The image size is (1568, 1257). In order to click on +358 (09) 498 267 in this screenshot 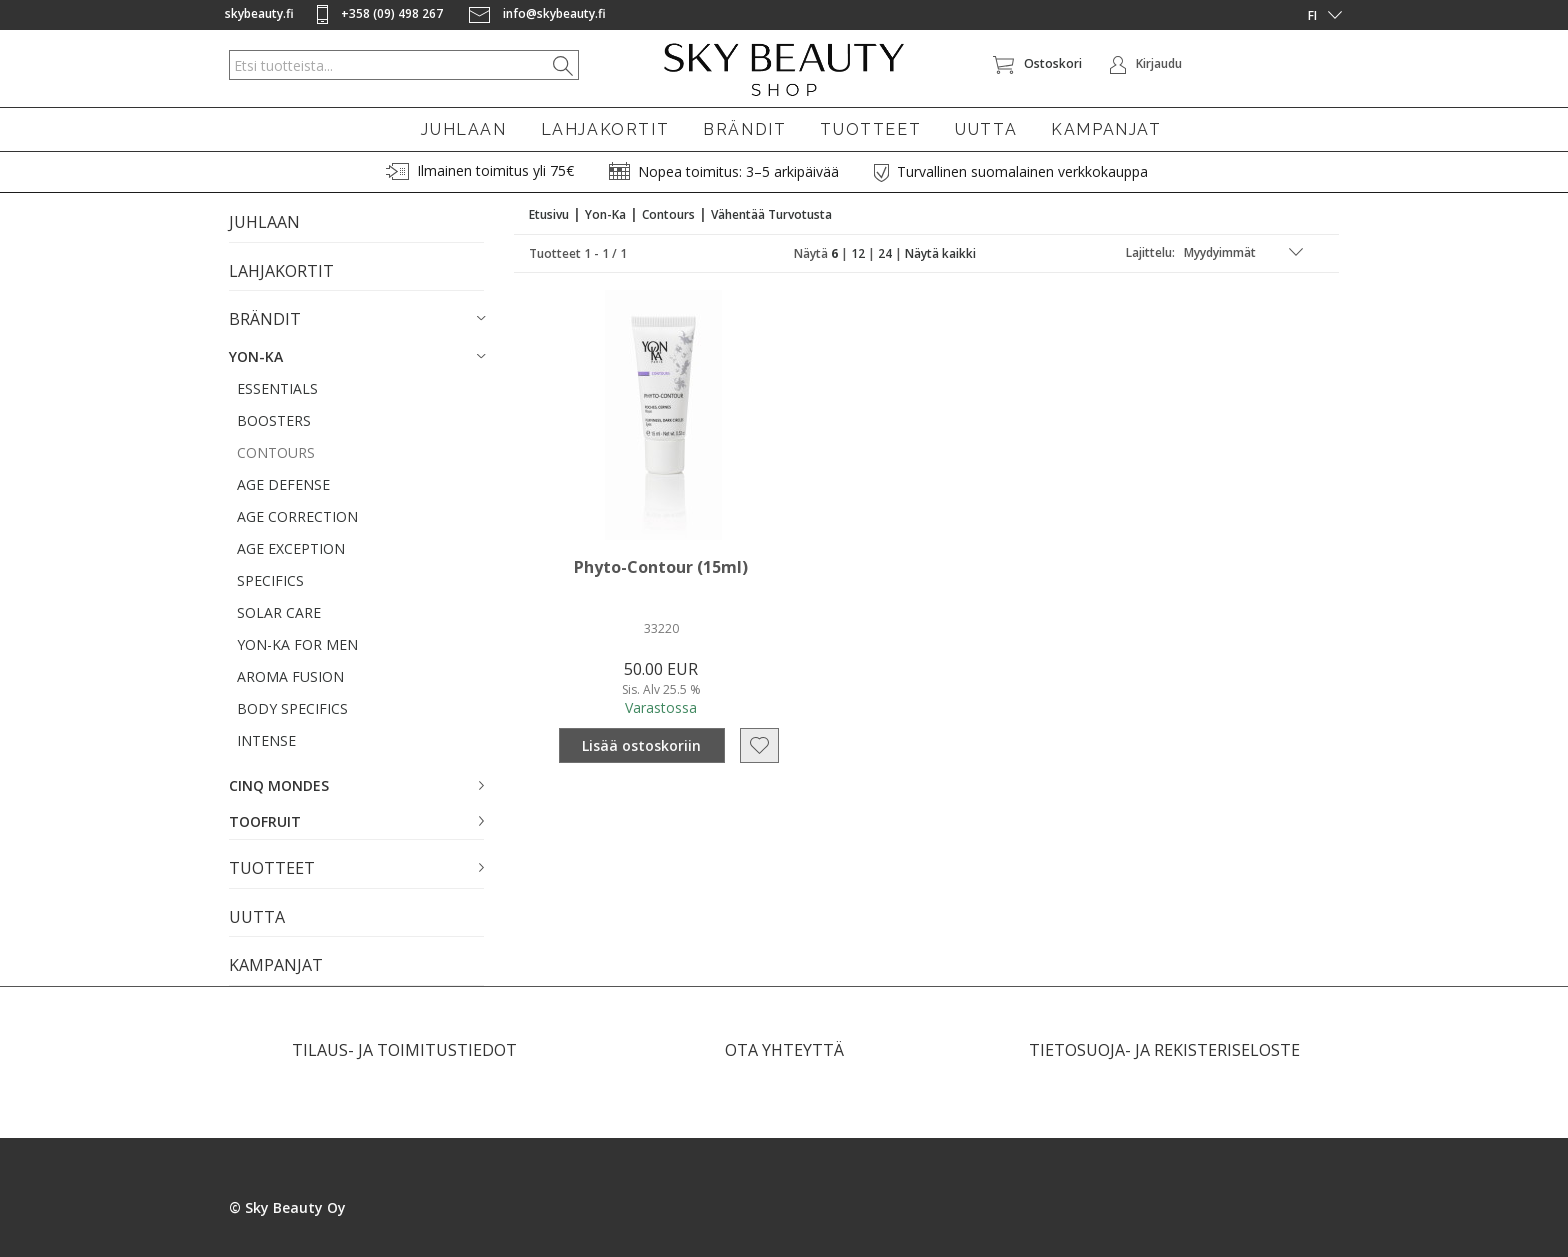, I will do `click(381, 13)`.